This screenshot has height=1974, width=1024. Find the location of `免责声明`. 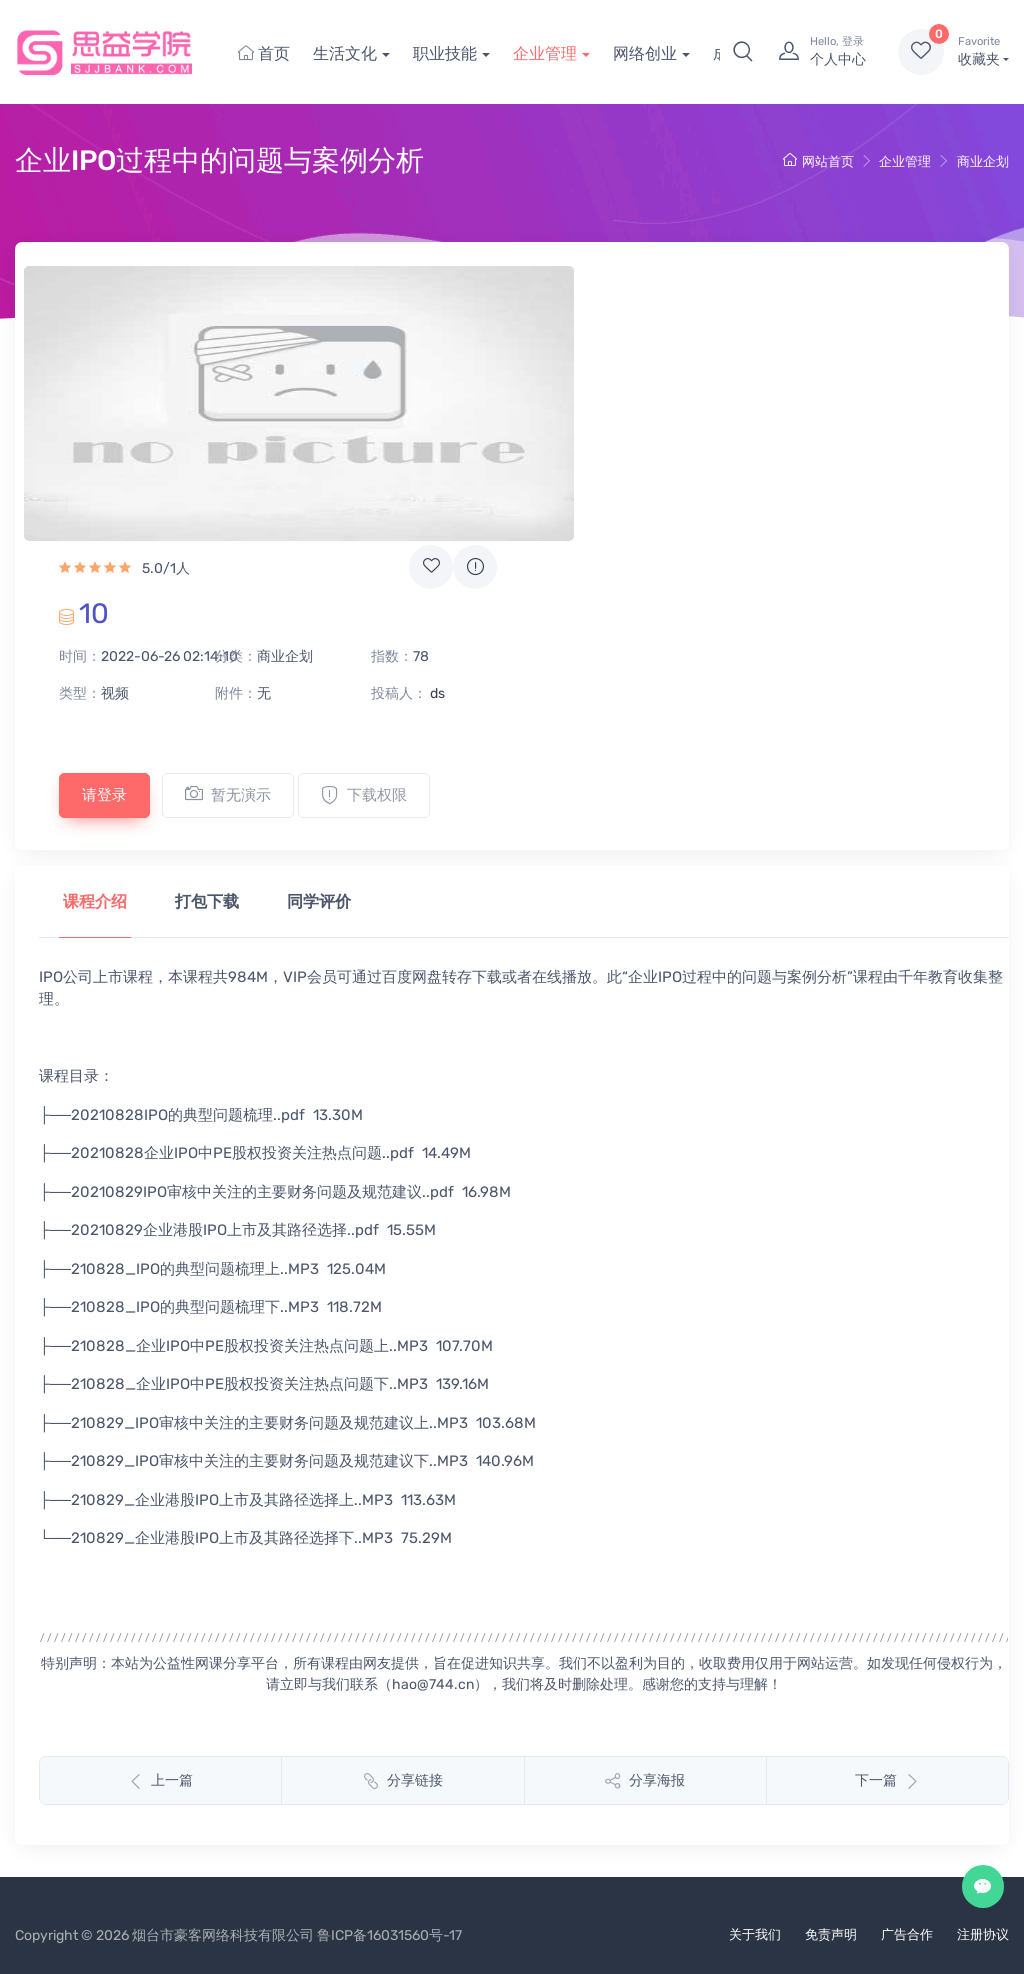

免责声明 is located at coordinates (831, 1934).